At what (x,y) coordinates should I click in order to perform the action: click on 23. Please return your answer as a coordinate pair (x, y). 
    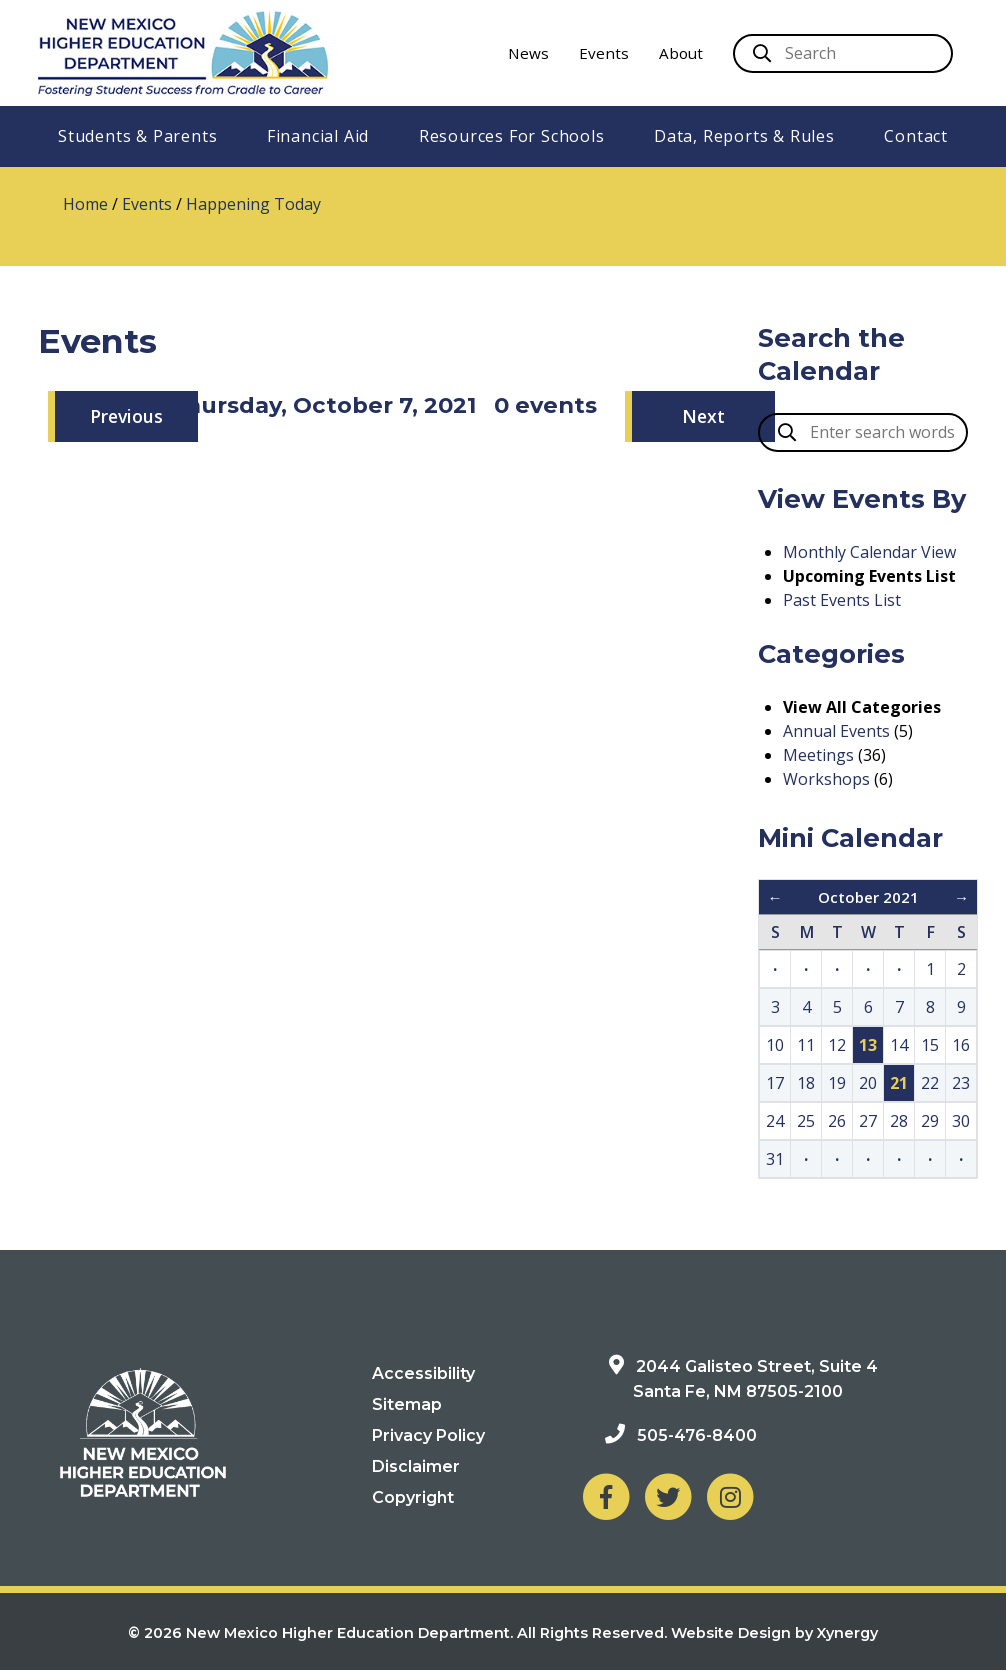
    Looking at the image, I should click on (961, 1083).